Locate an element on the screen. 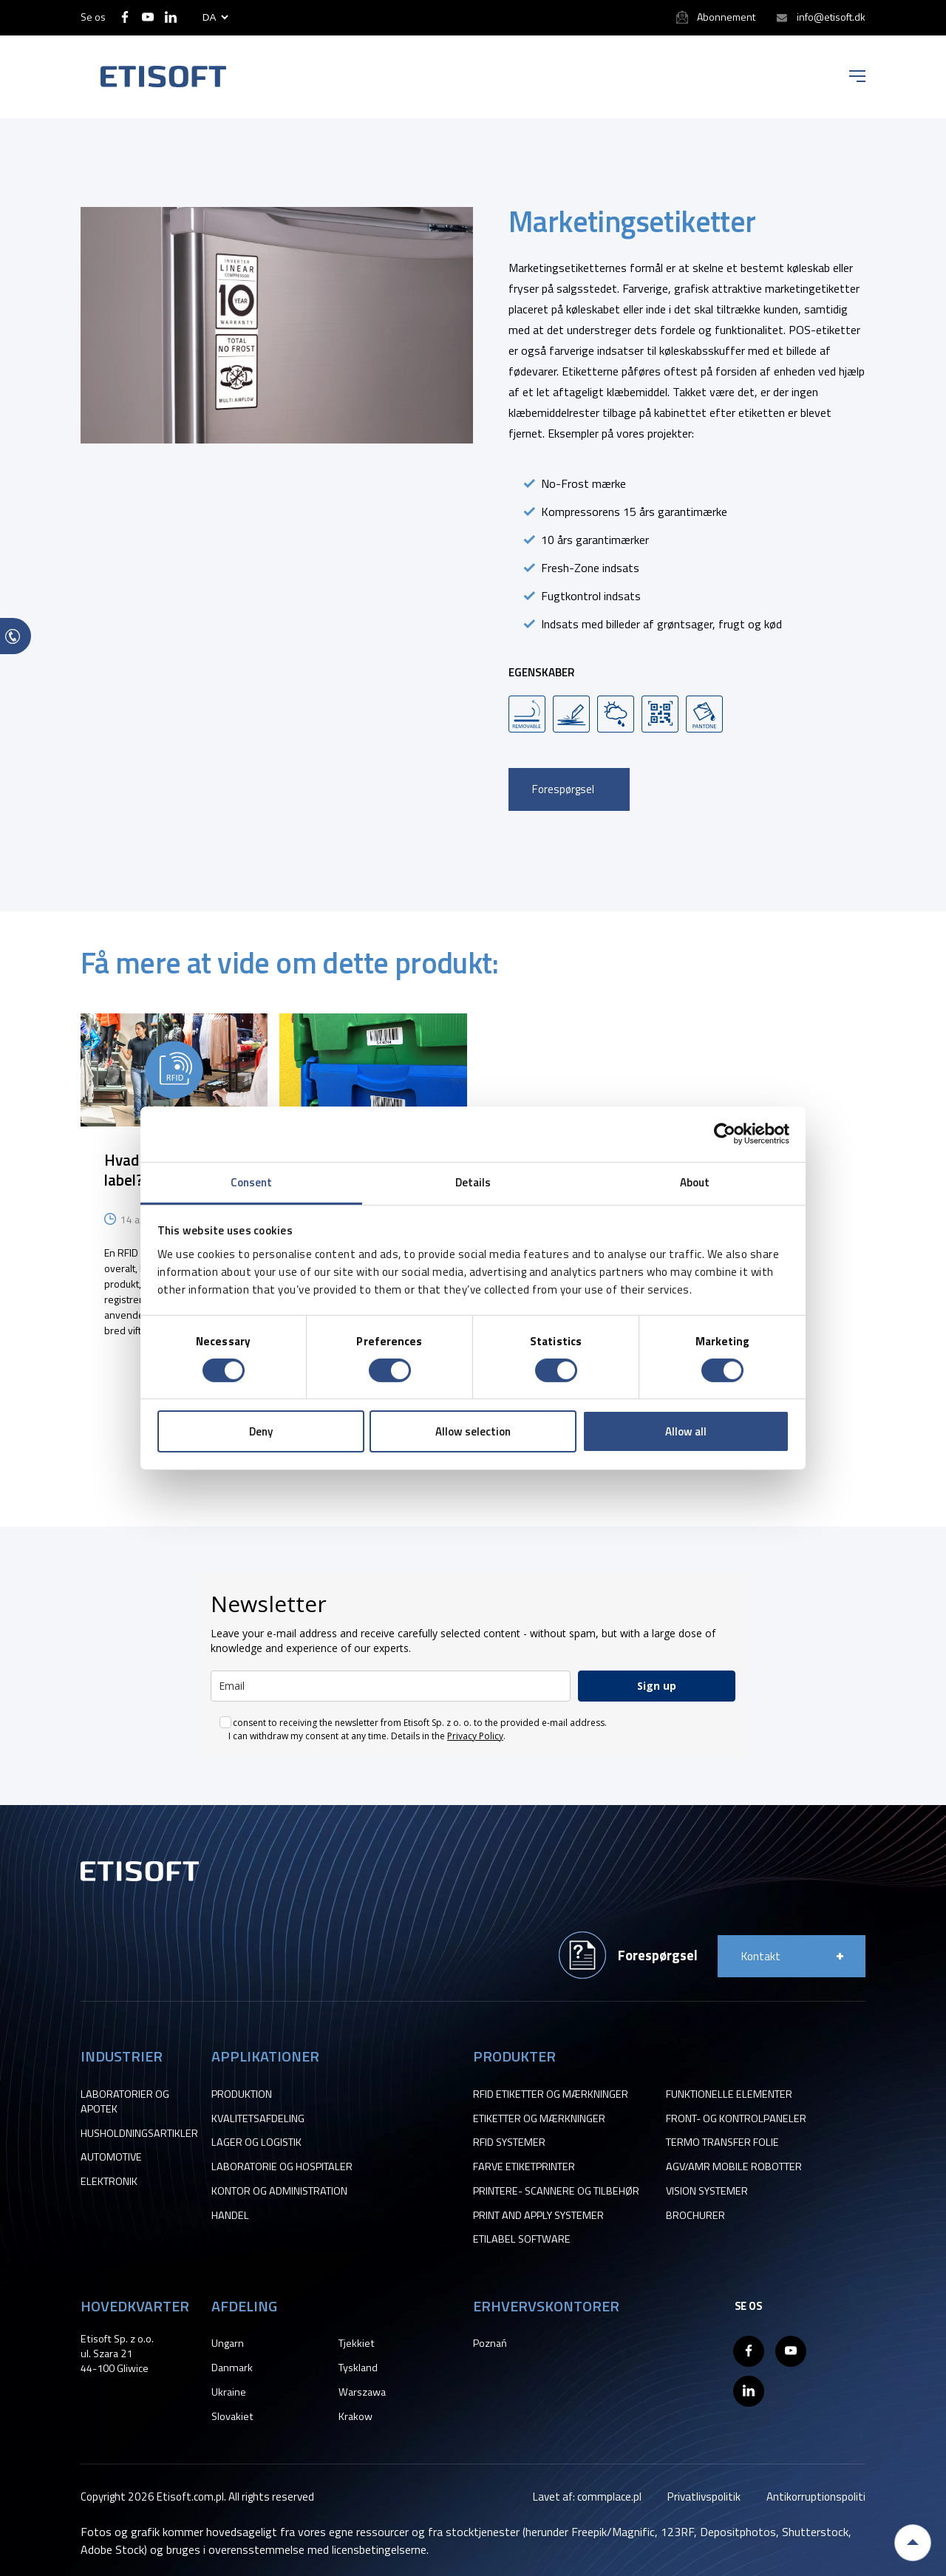 Image resolution: width=946 pixels, height=2576 pixels. KVALITETSAFDELING is located at coordinates (257, 2118).